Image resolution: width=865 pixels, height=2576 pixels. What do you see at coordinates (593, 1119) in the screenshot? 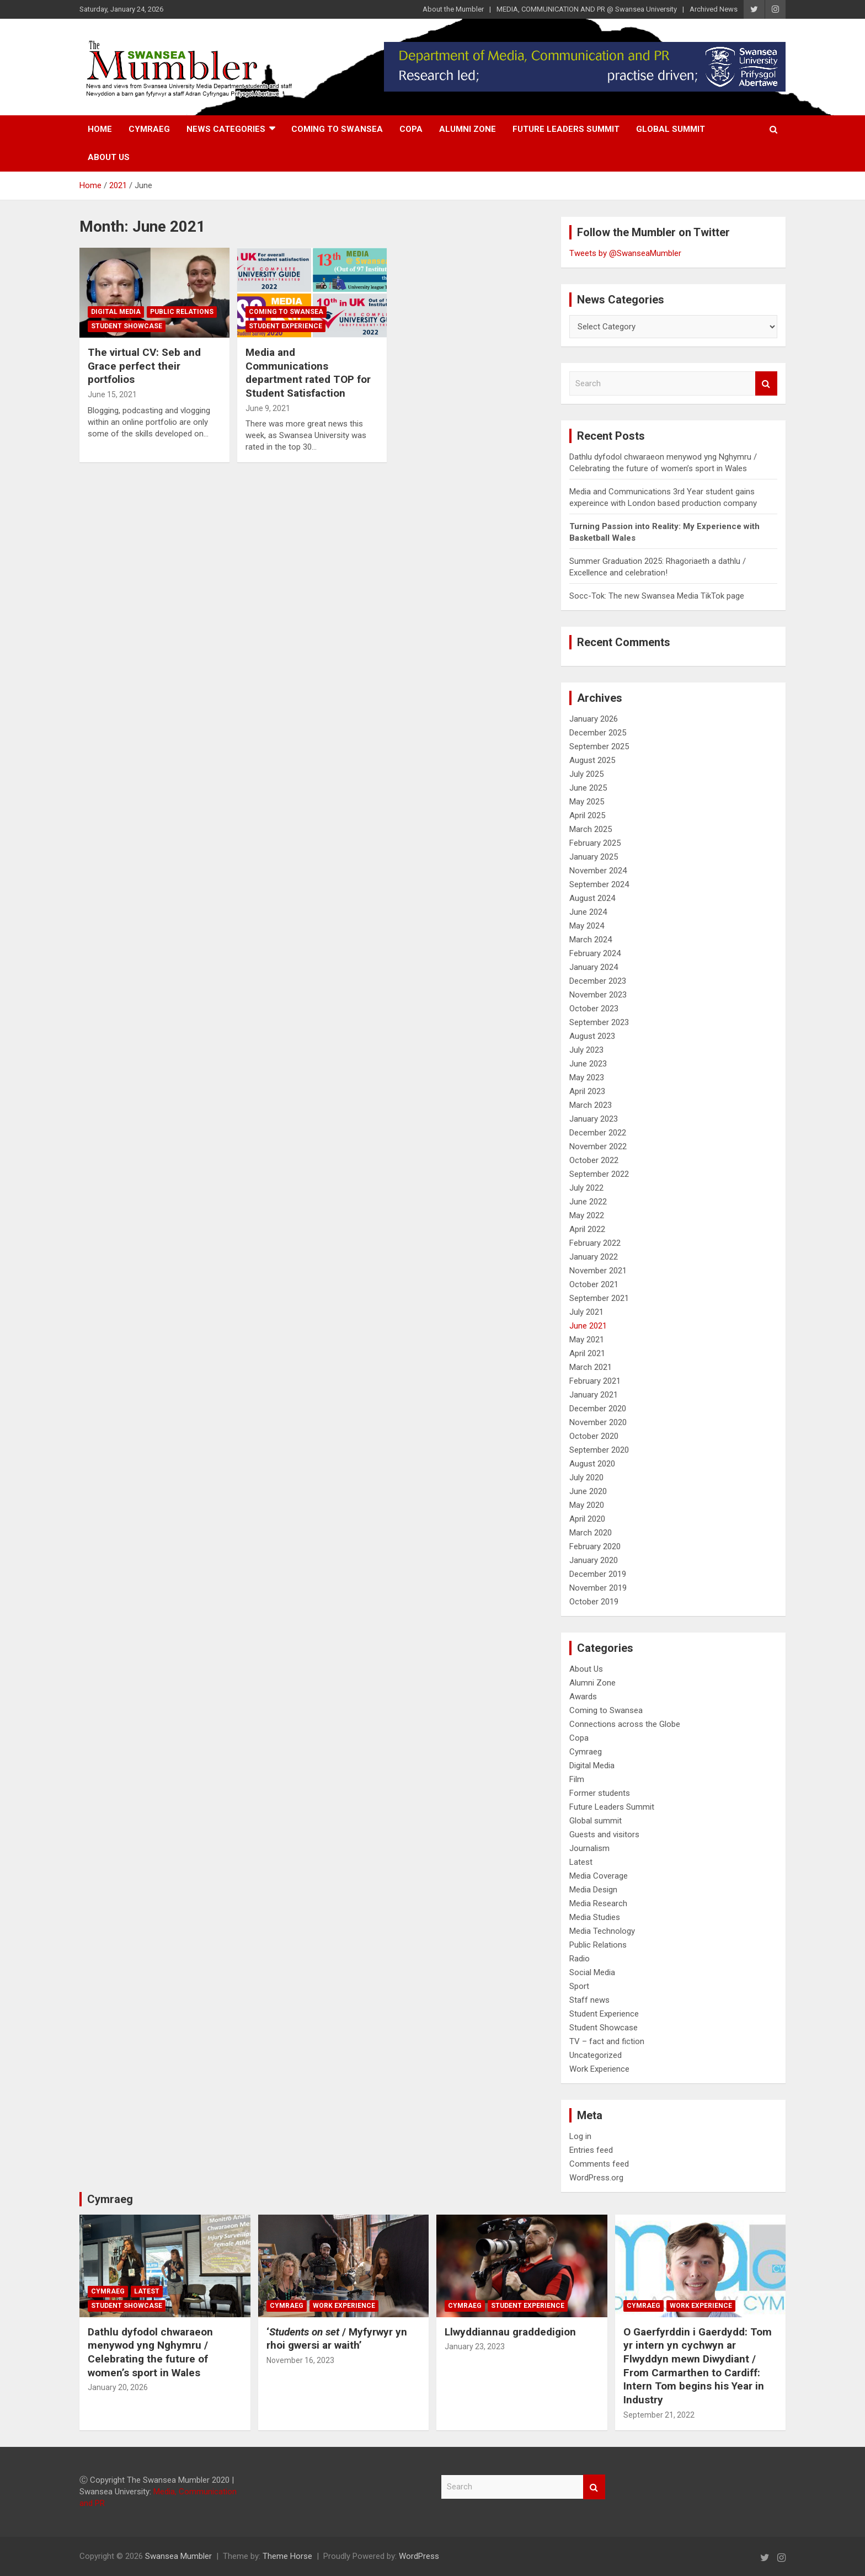
I see `January 2023` at bounding box center [593, 1119].